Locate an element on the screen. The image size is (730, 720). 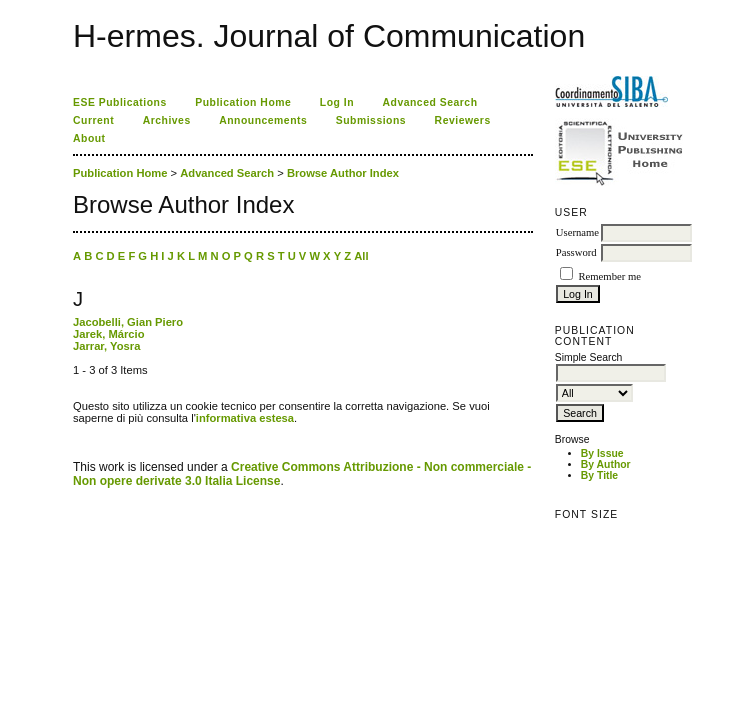
Log In is located at coordinates (337, 102).